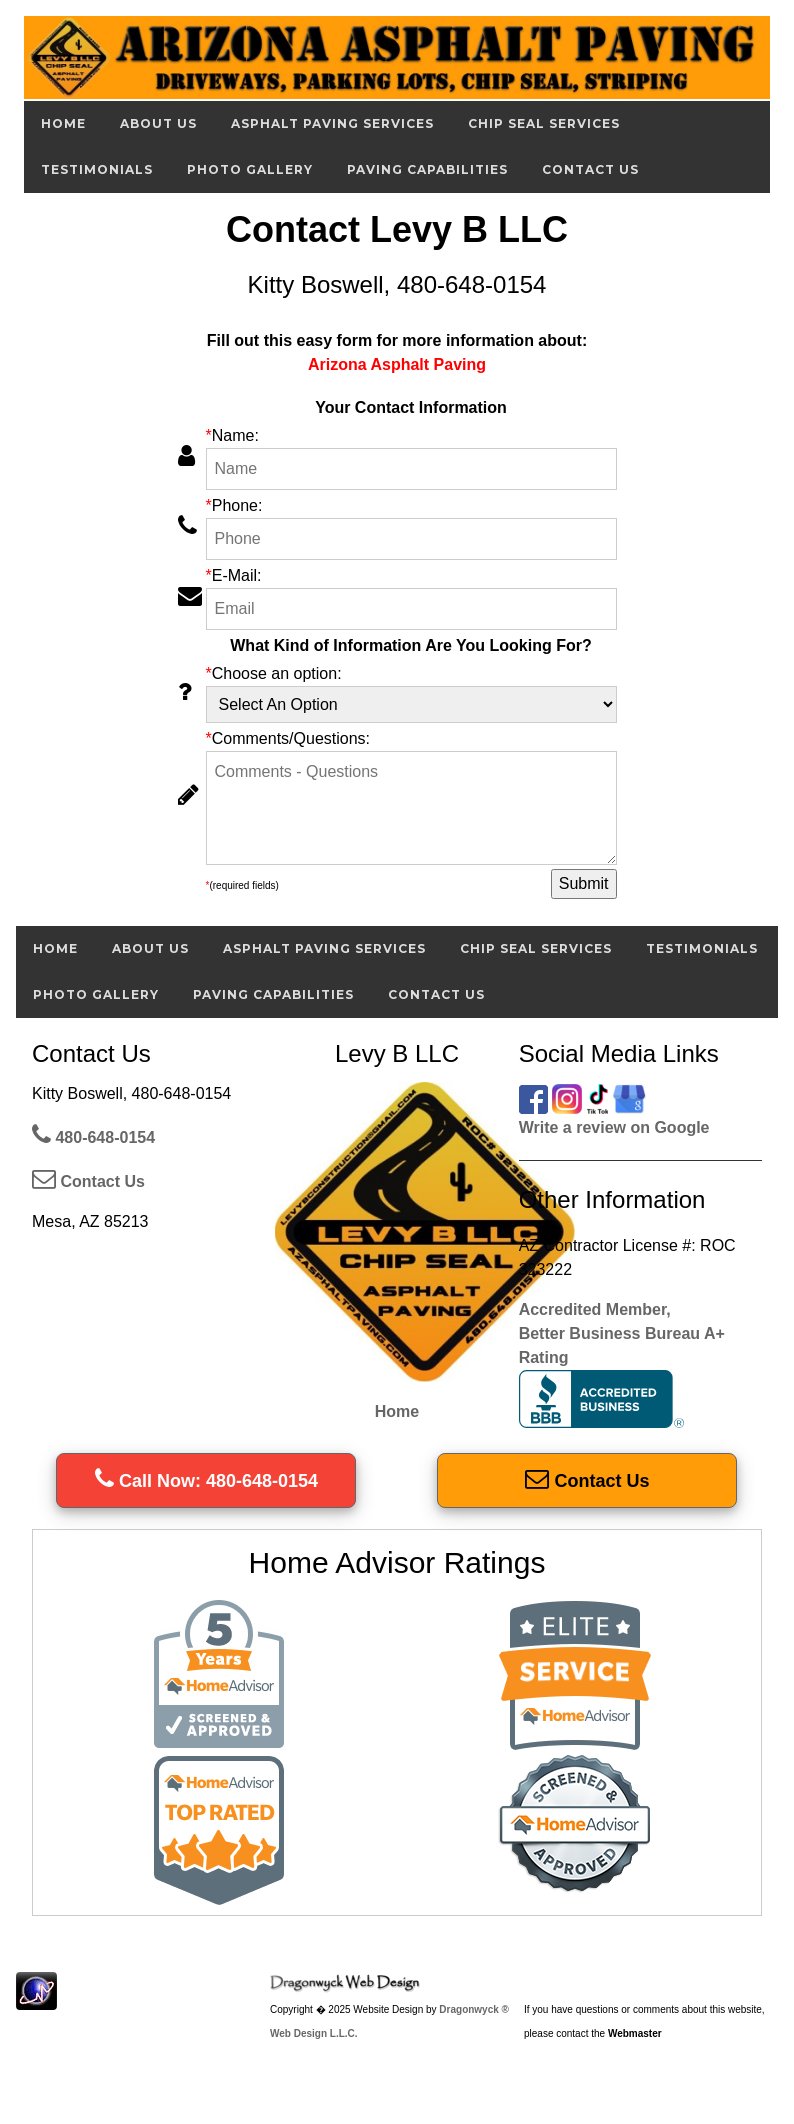 The image size is (794, 2124). What do you see at coordinates (206, 1481) in the screenshot?
I see `Call Now: 480-648-0154` at bounding box center [206, 1481].